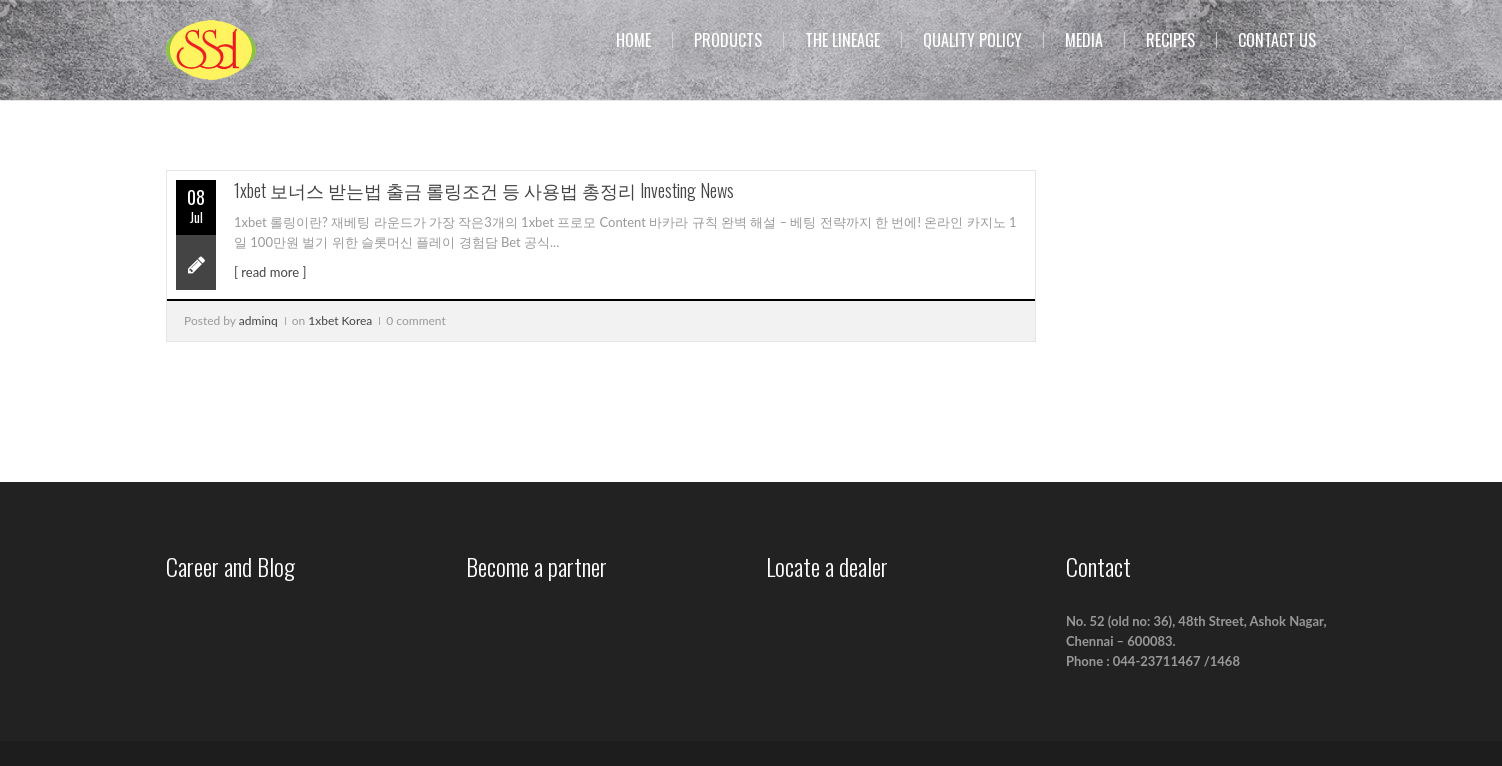 The width and height of the screenshot is (1502, 766). Describe the element at coordinates (258, 320) in the screenshot. I see `adminq` at that location.